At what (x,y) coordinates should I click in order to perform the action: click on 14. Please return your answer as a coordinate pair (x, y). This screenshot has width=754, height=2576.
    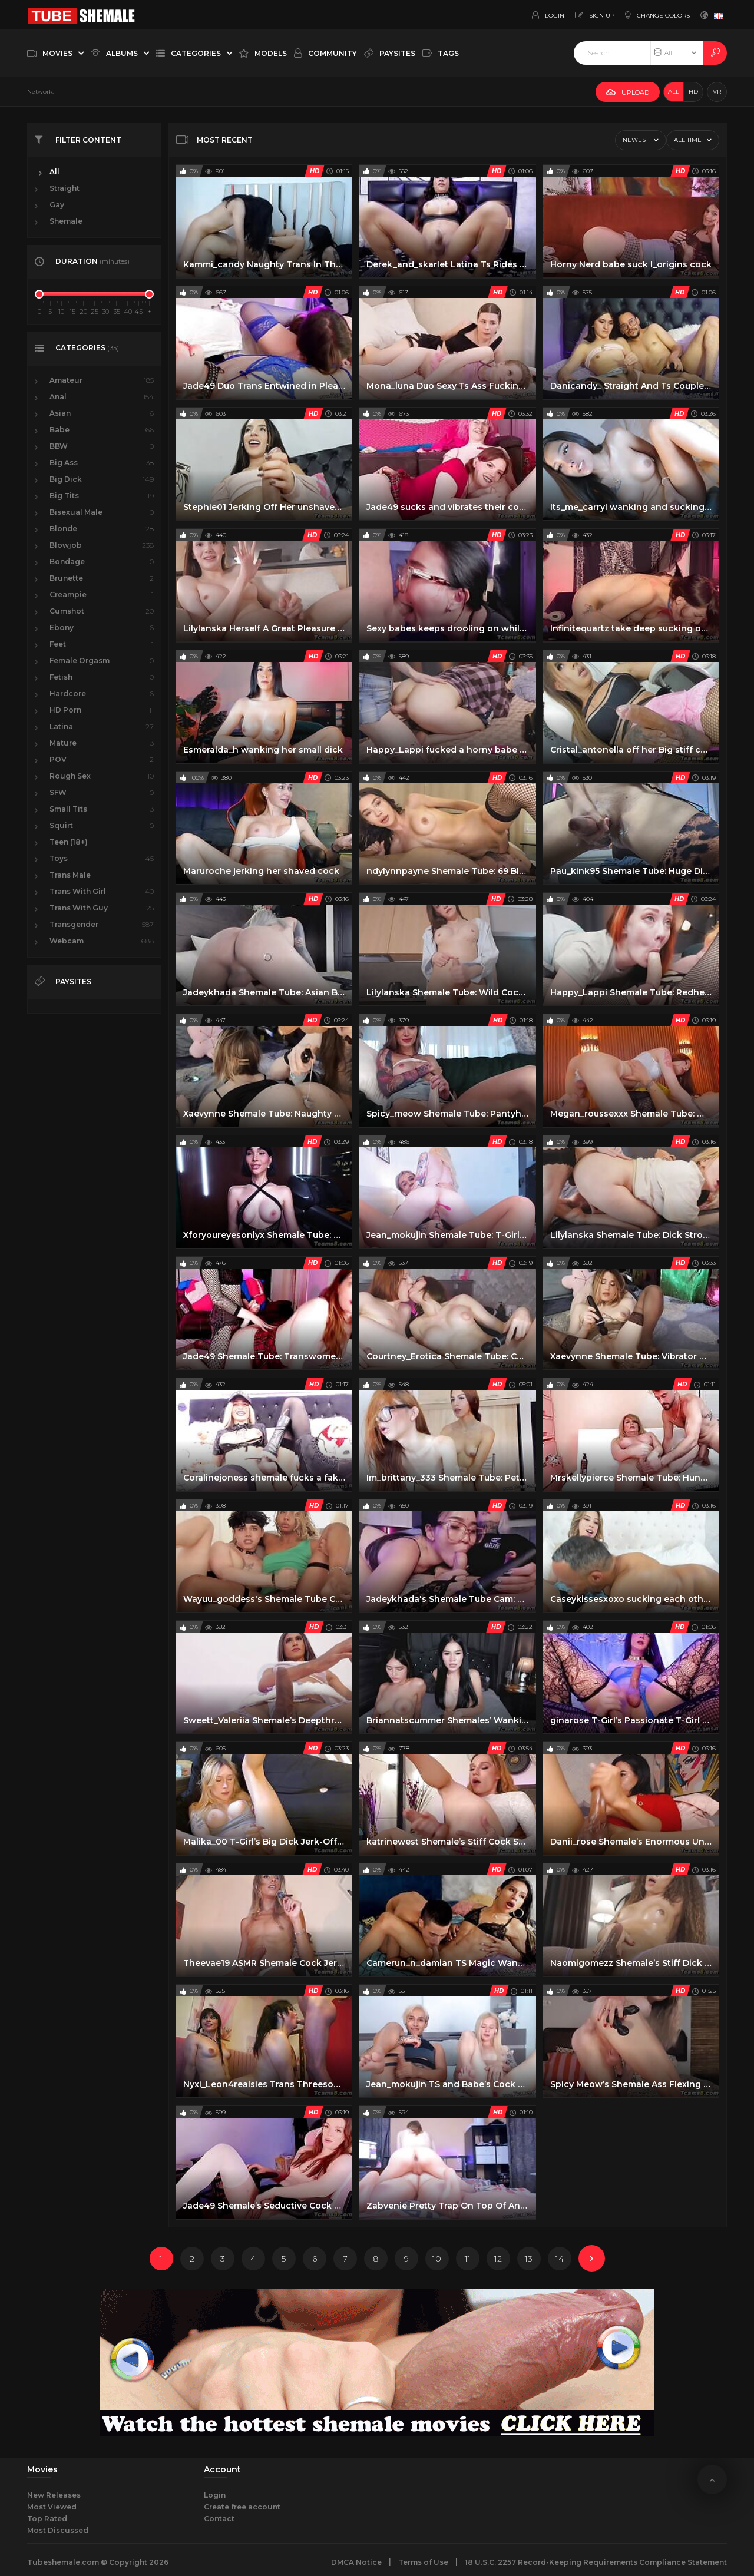
    Looking at the image, I should click on (559, 2258).